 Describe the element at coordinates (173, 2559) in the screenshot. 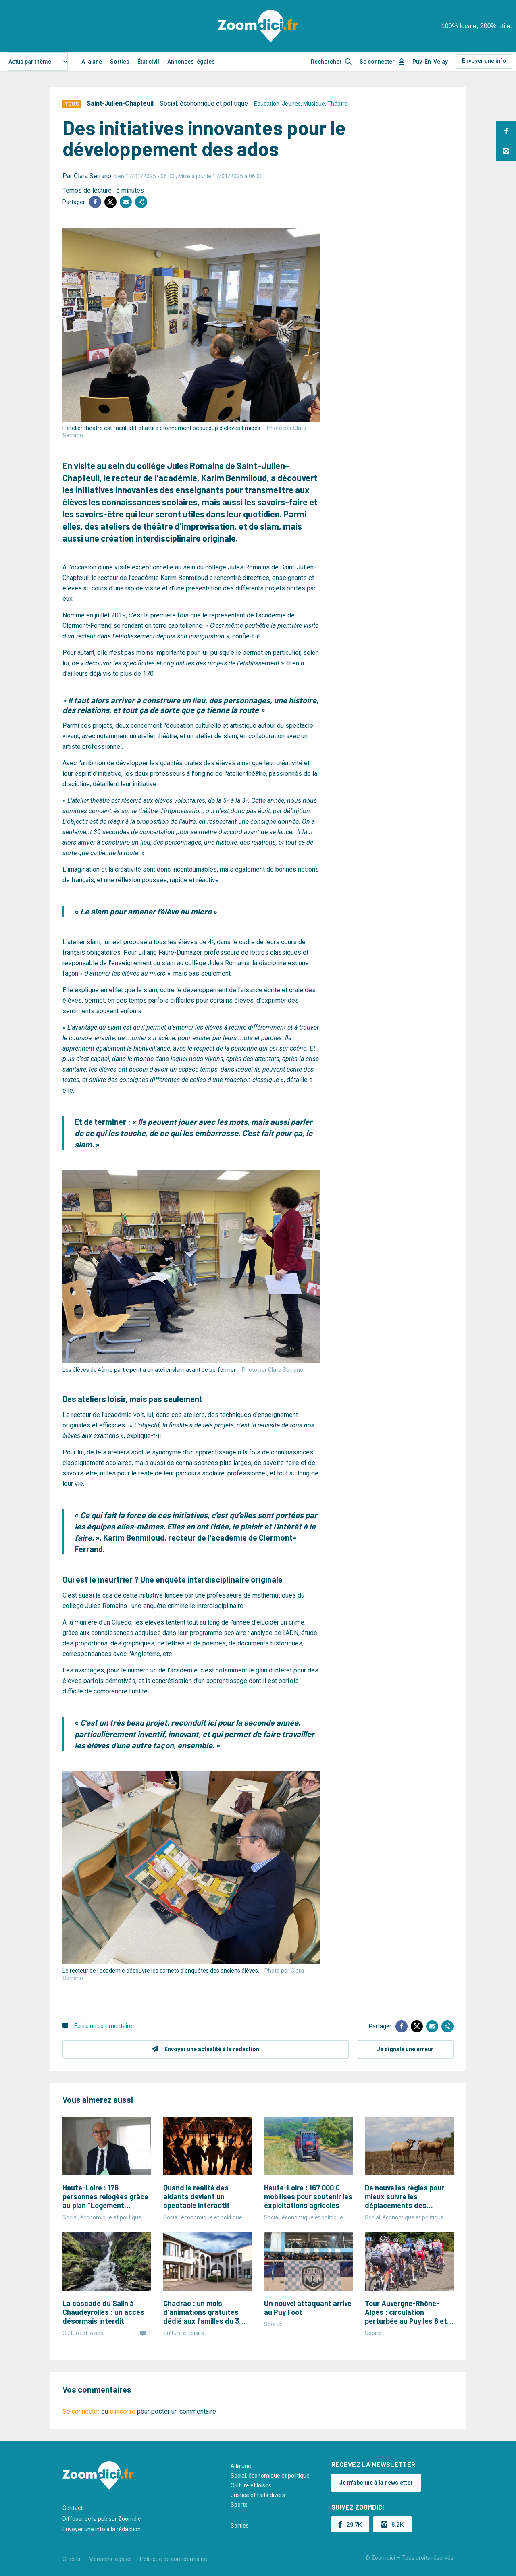

I see `Politique de confidentialité` at that location.